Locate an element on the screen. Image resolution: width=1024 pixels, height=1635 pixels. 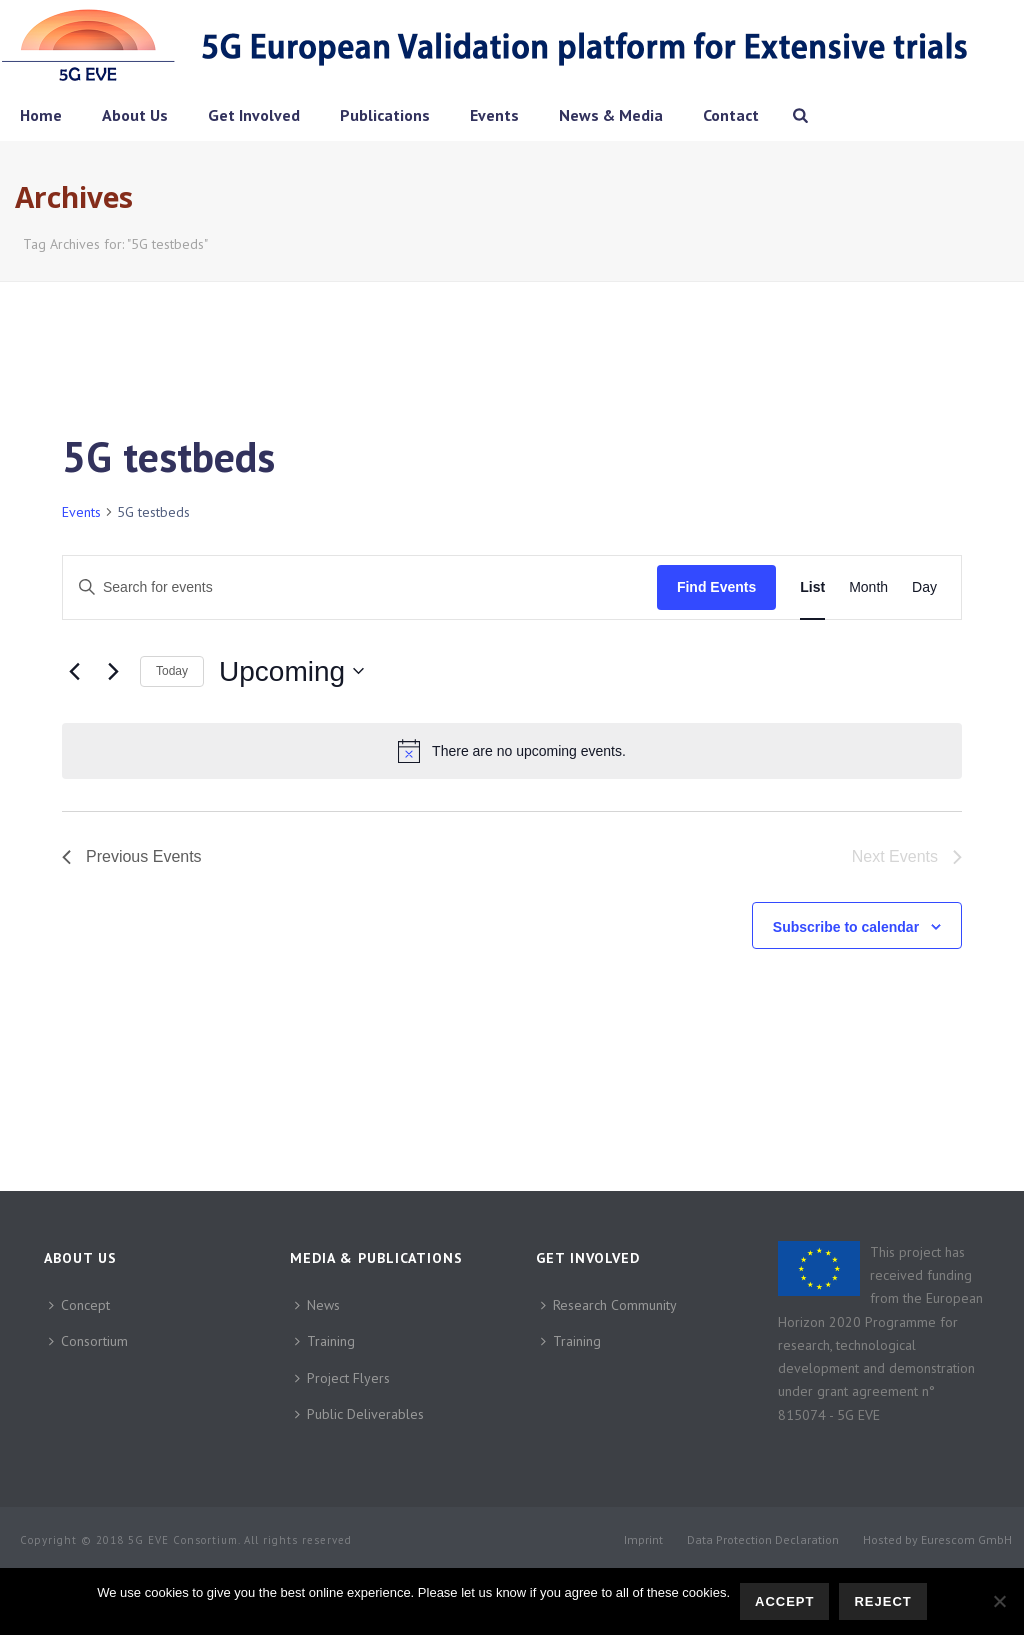
Reject is located at coordinates (882, 1601).